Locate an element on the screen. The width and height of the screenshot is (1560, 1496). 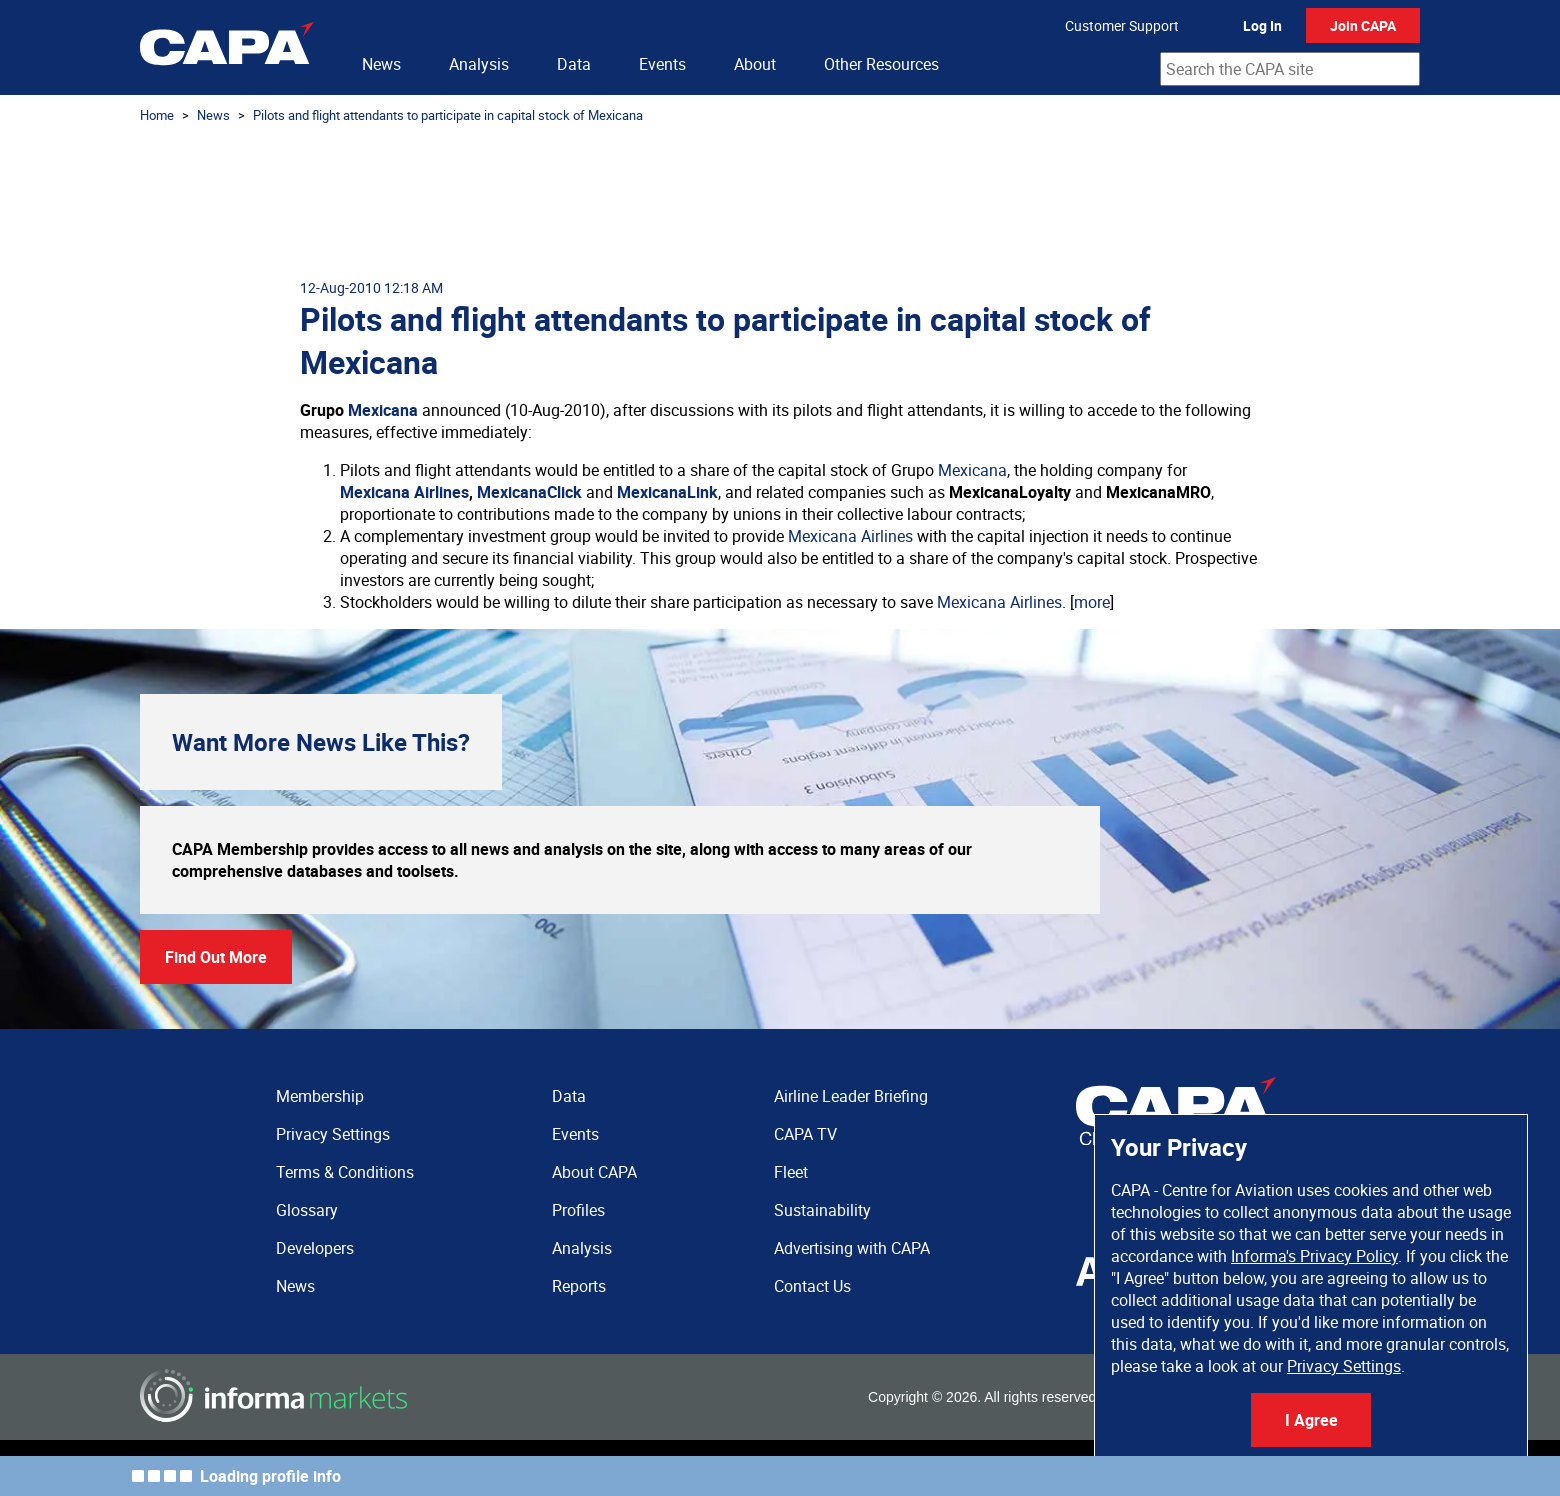
Fleet is located at coordinates (791, 1172).